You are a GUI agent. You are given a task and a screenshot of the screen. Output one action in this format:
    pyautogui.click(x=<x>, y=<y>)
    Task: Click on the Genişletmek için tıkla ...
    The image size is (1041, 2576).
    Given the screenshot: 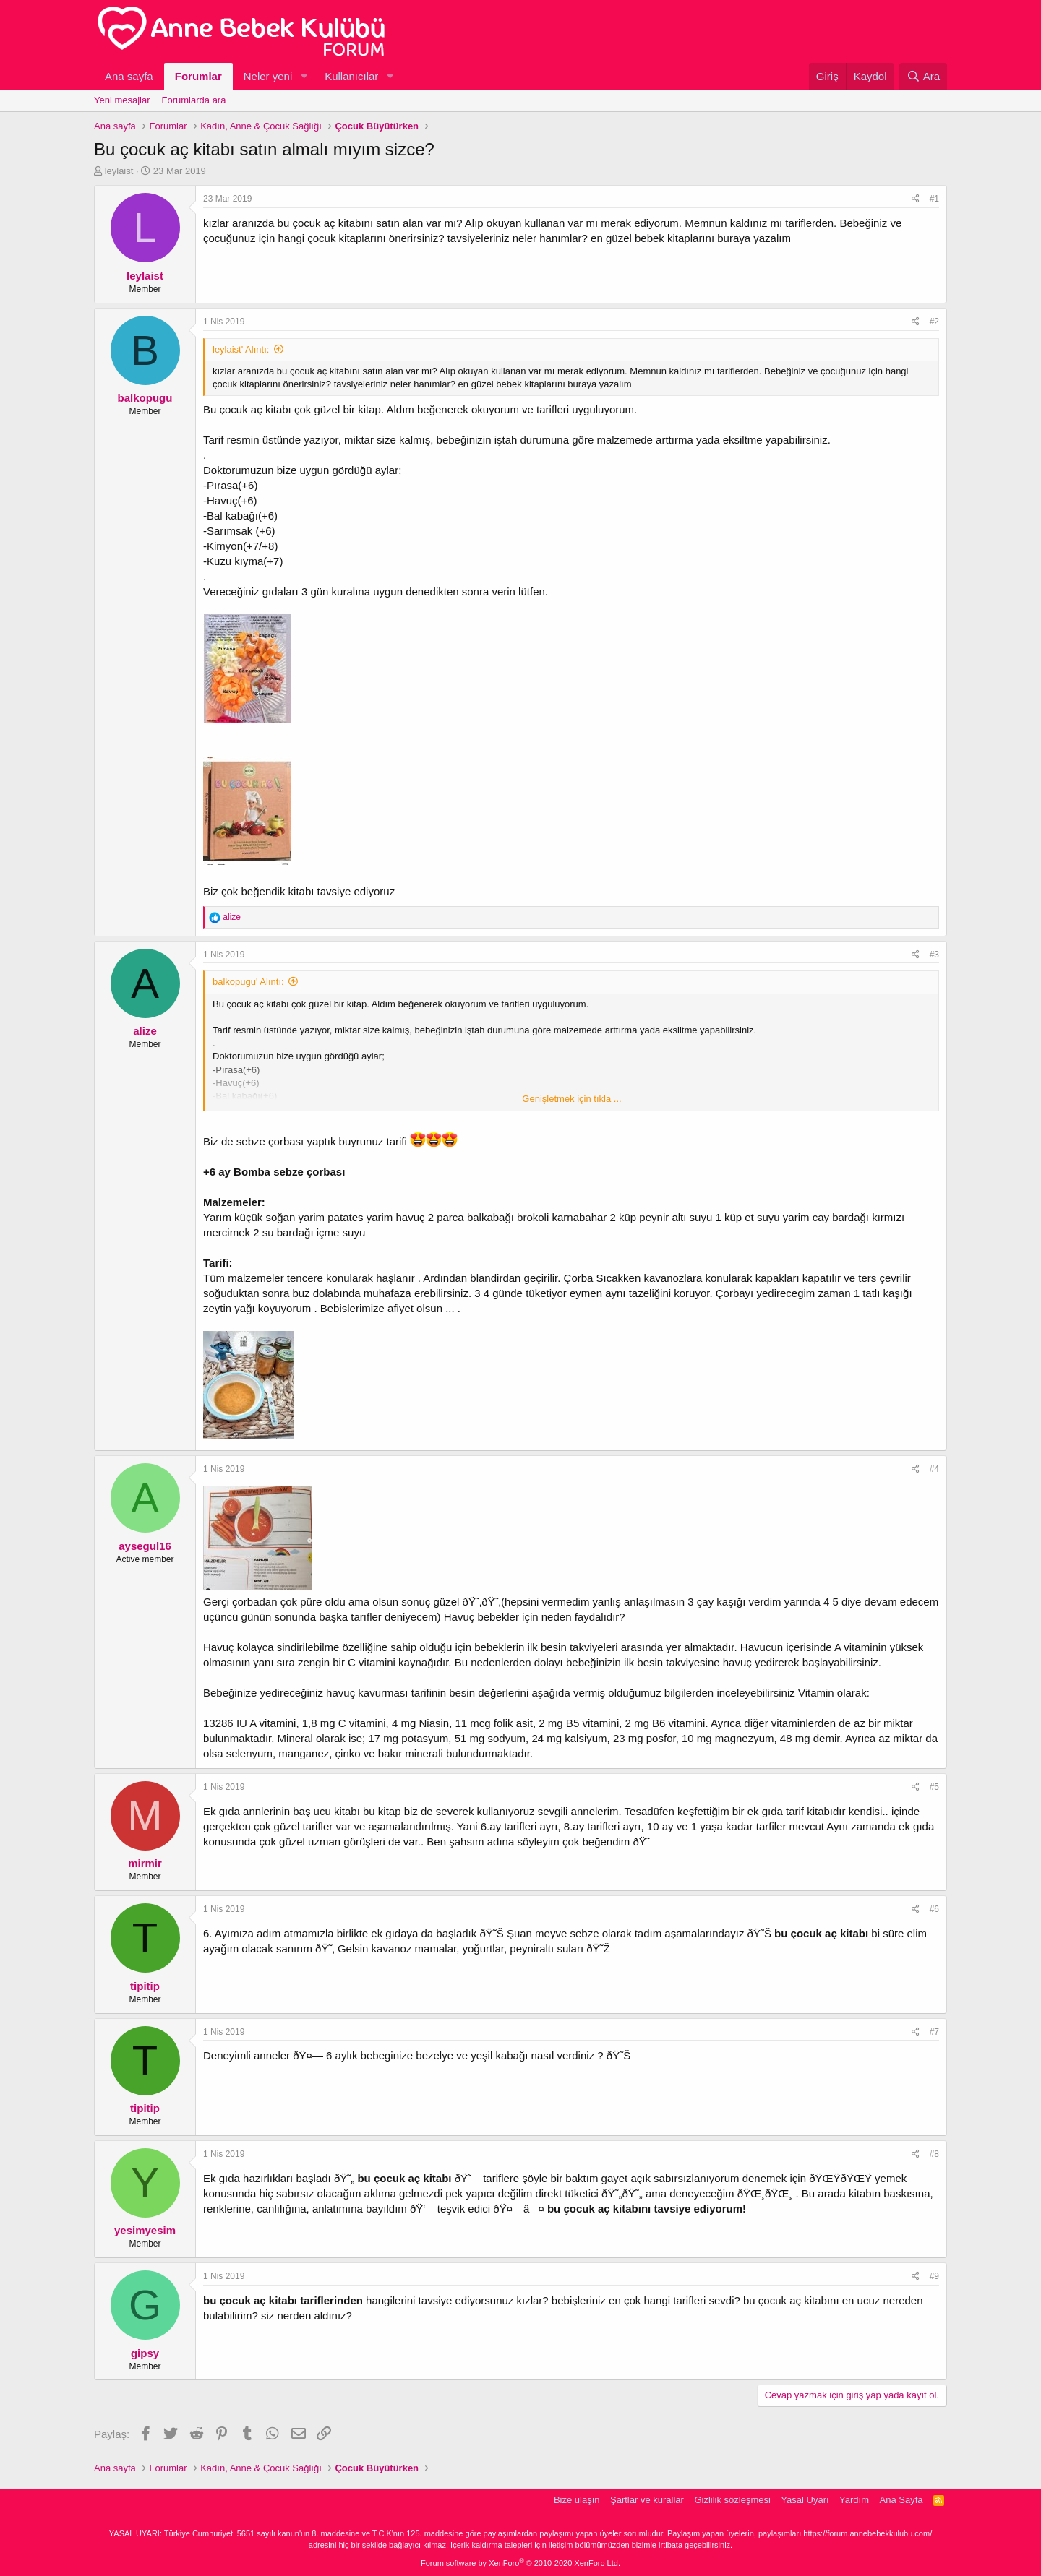 What is the action you would take?
    pyautogui.click(x=571, y=1098)
    